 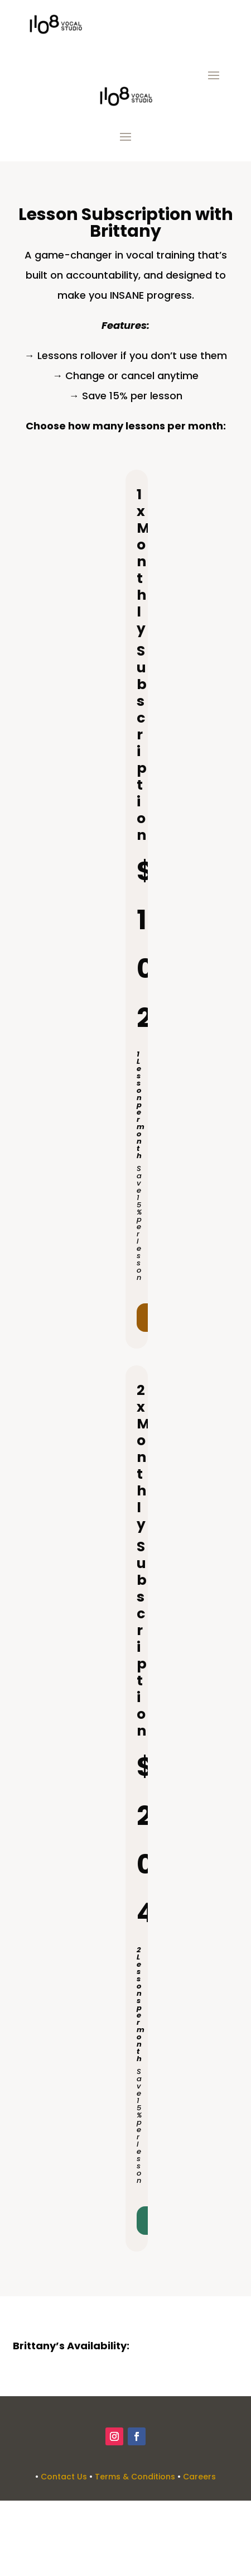 I want to click on Terms & Conditions, so click(x=135, y=2476).